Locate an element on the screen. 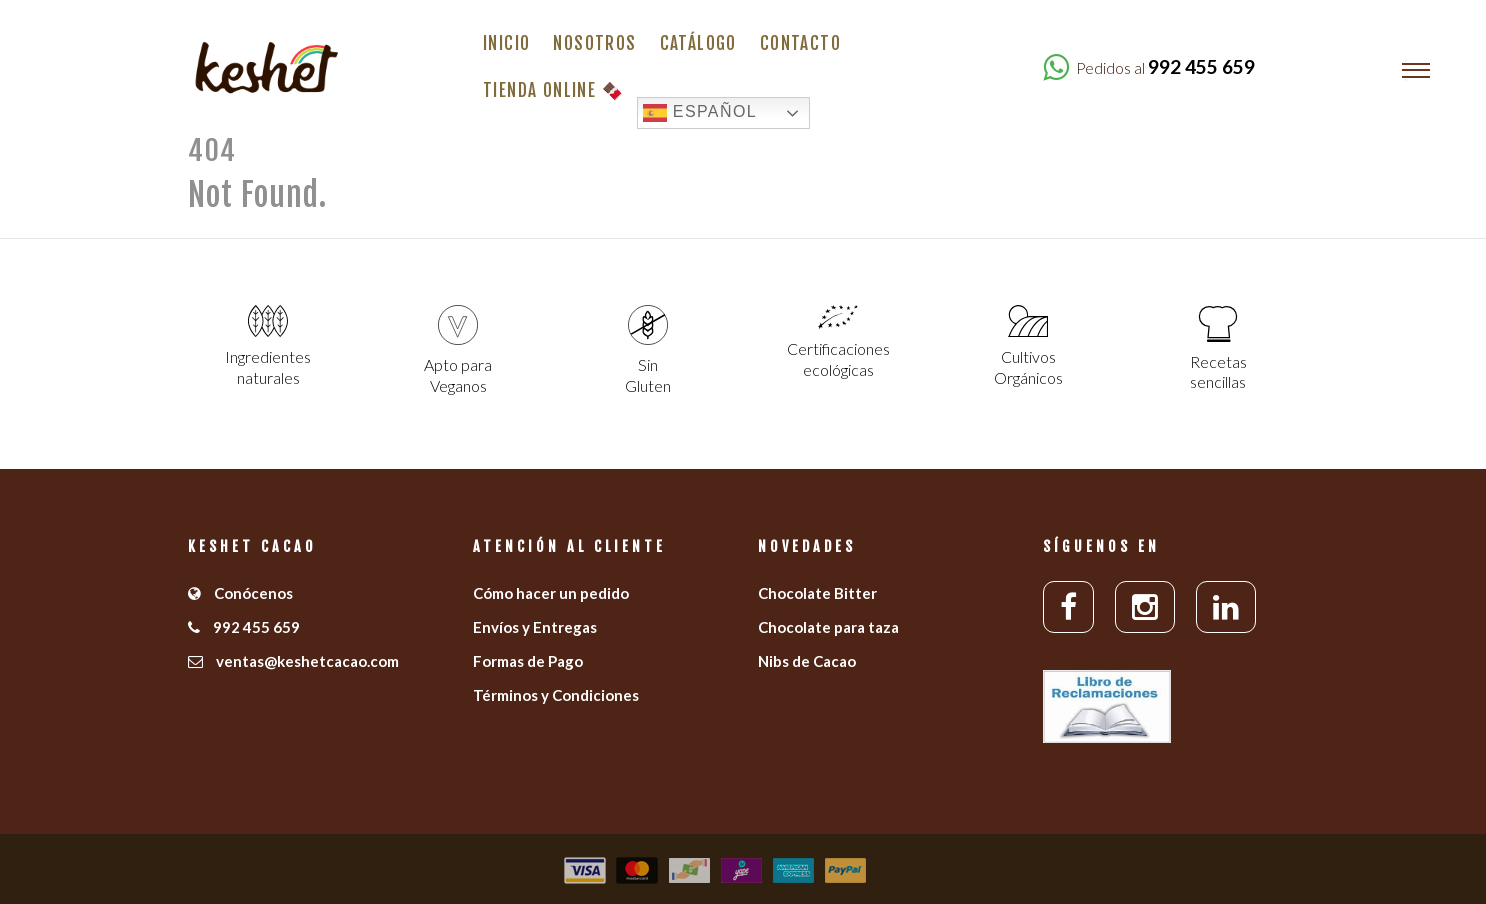  992 455 659 is located at coordinates (244, 627).